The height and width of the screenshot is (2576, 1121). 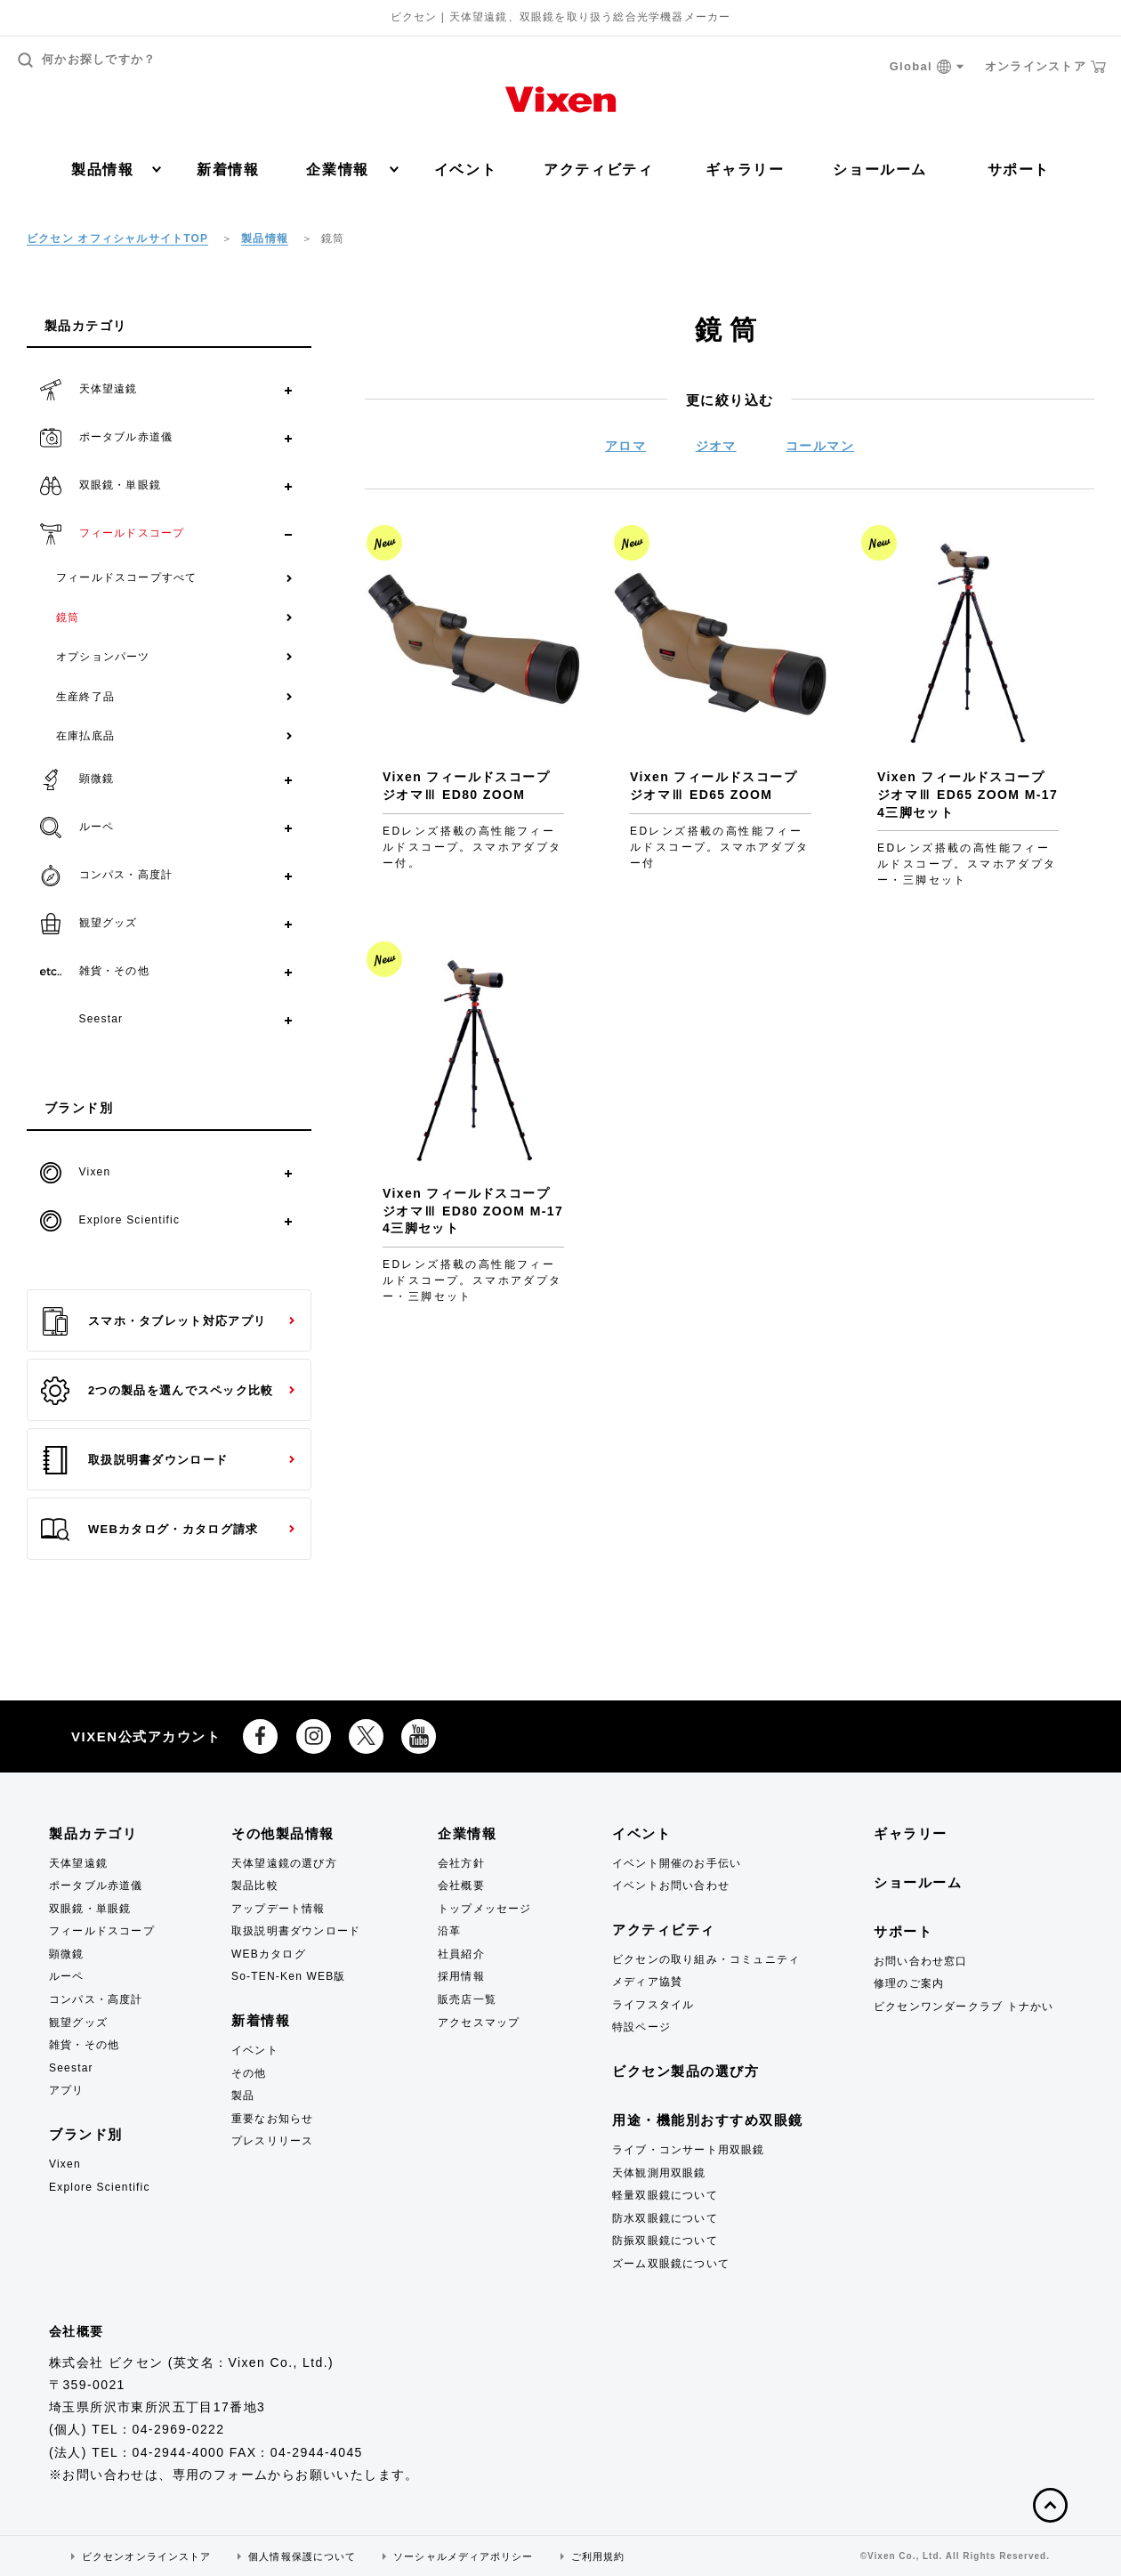 I want to click on ビクセンオンラインストア, so click(x=146, y=2556).